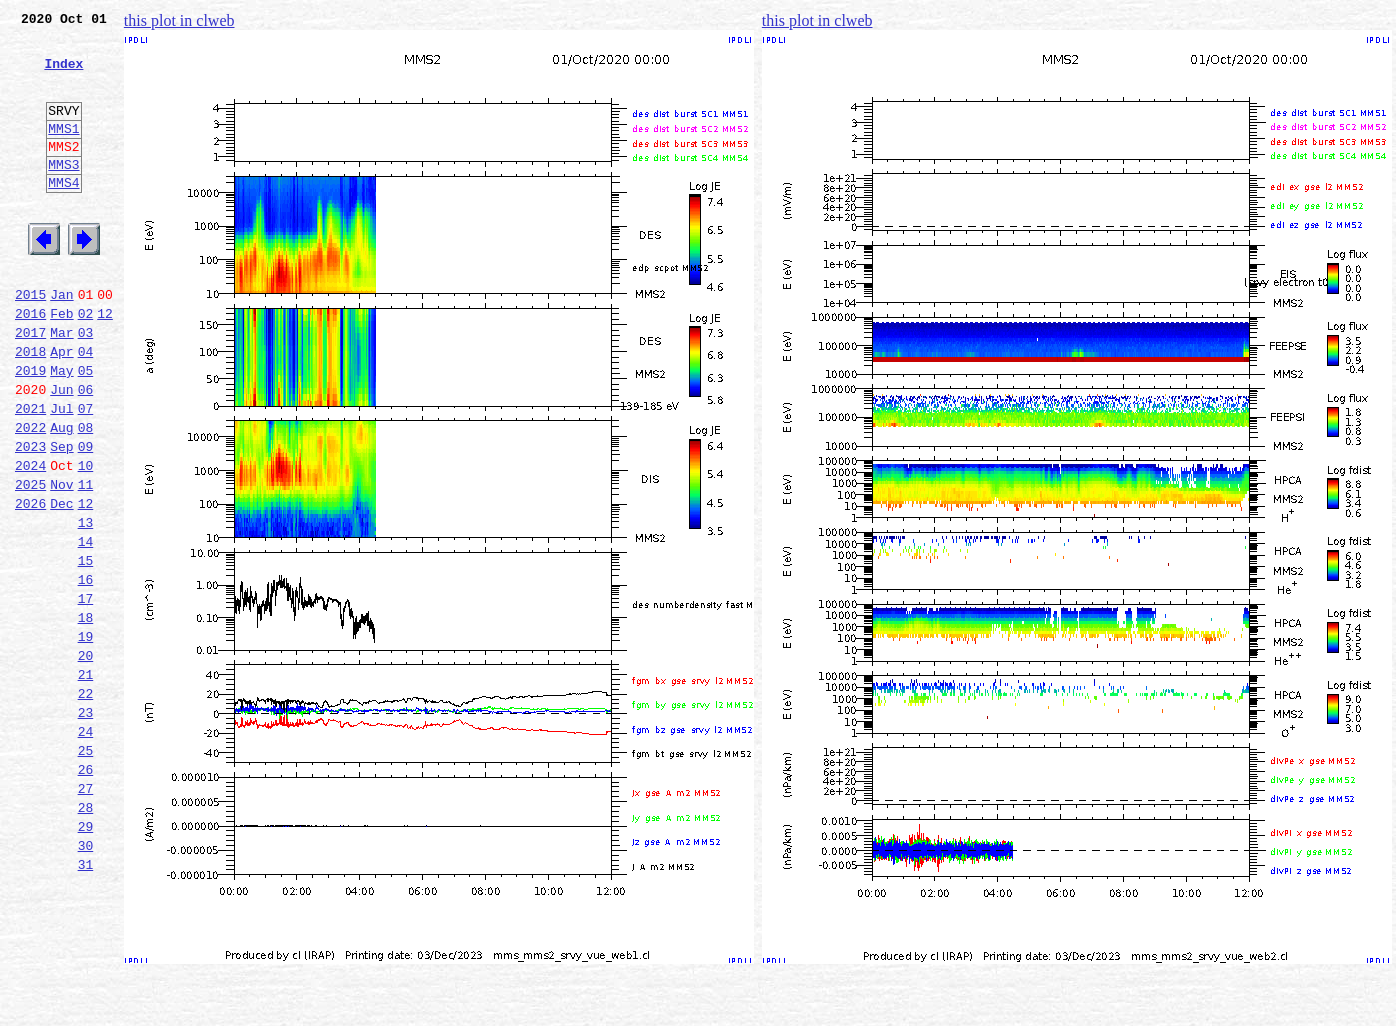 Image resolution: width=1396 pixels, height=1026 pixels. What do you see at coordinates (179, 20) in the screenshot?
I see `this plot in clweb` at bounding box center [179, 20].